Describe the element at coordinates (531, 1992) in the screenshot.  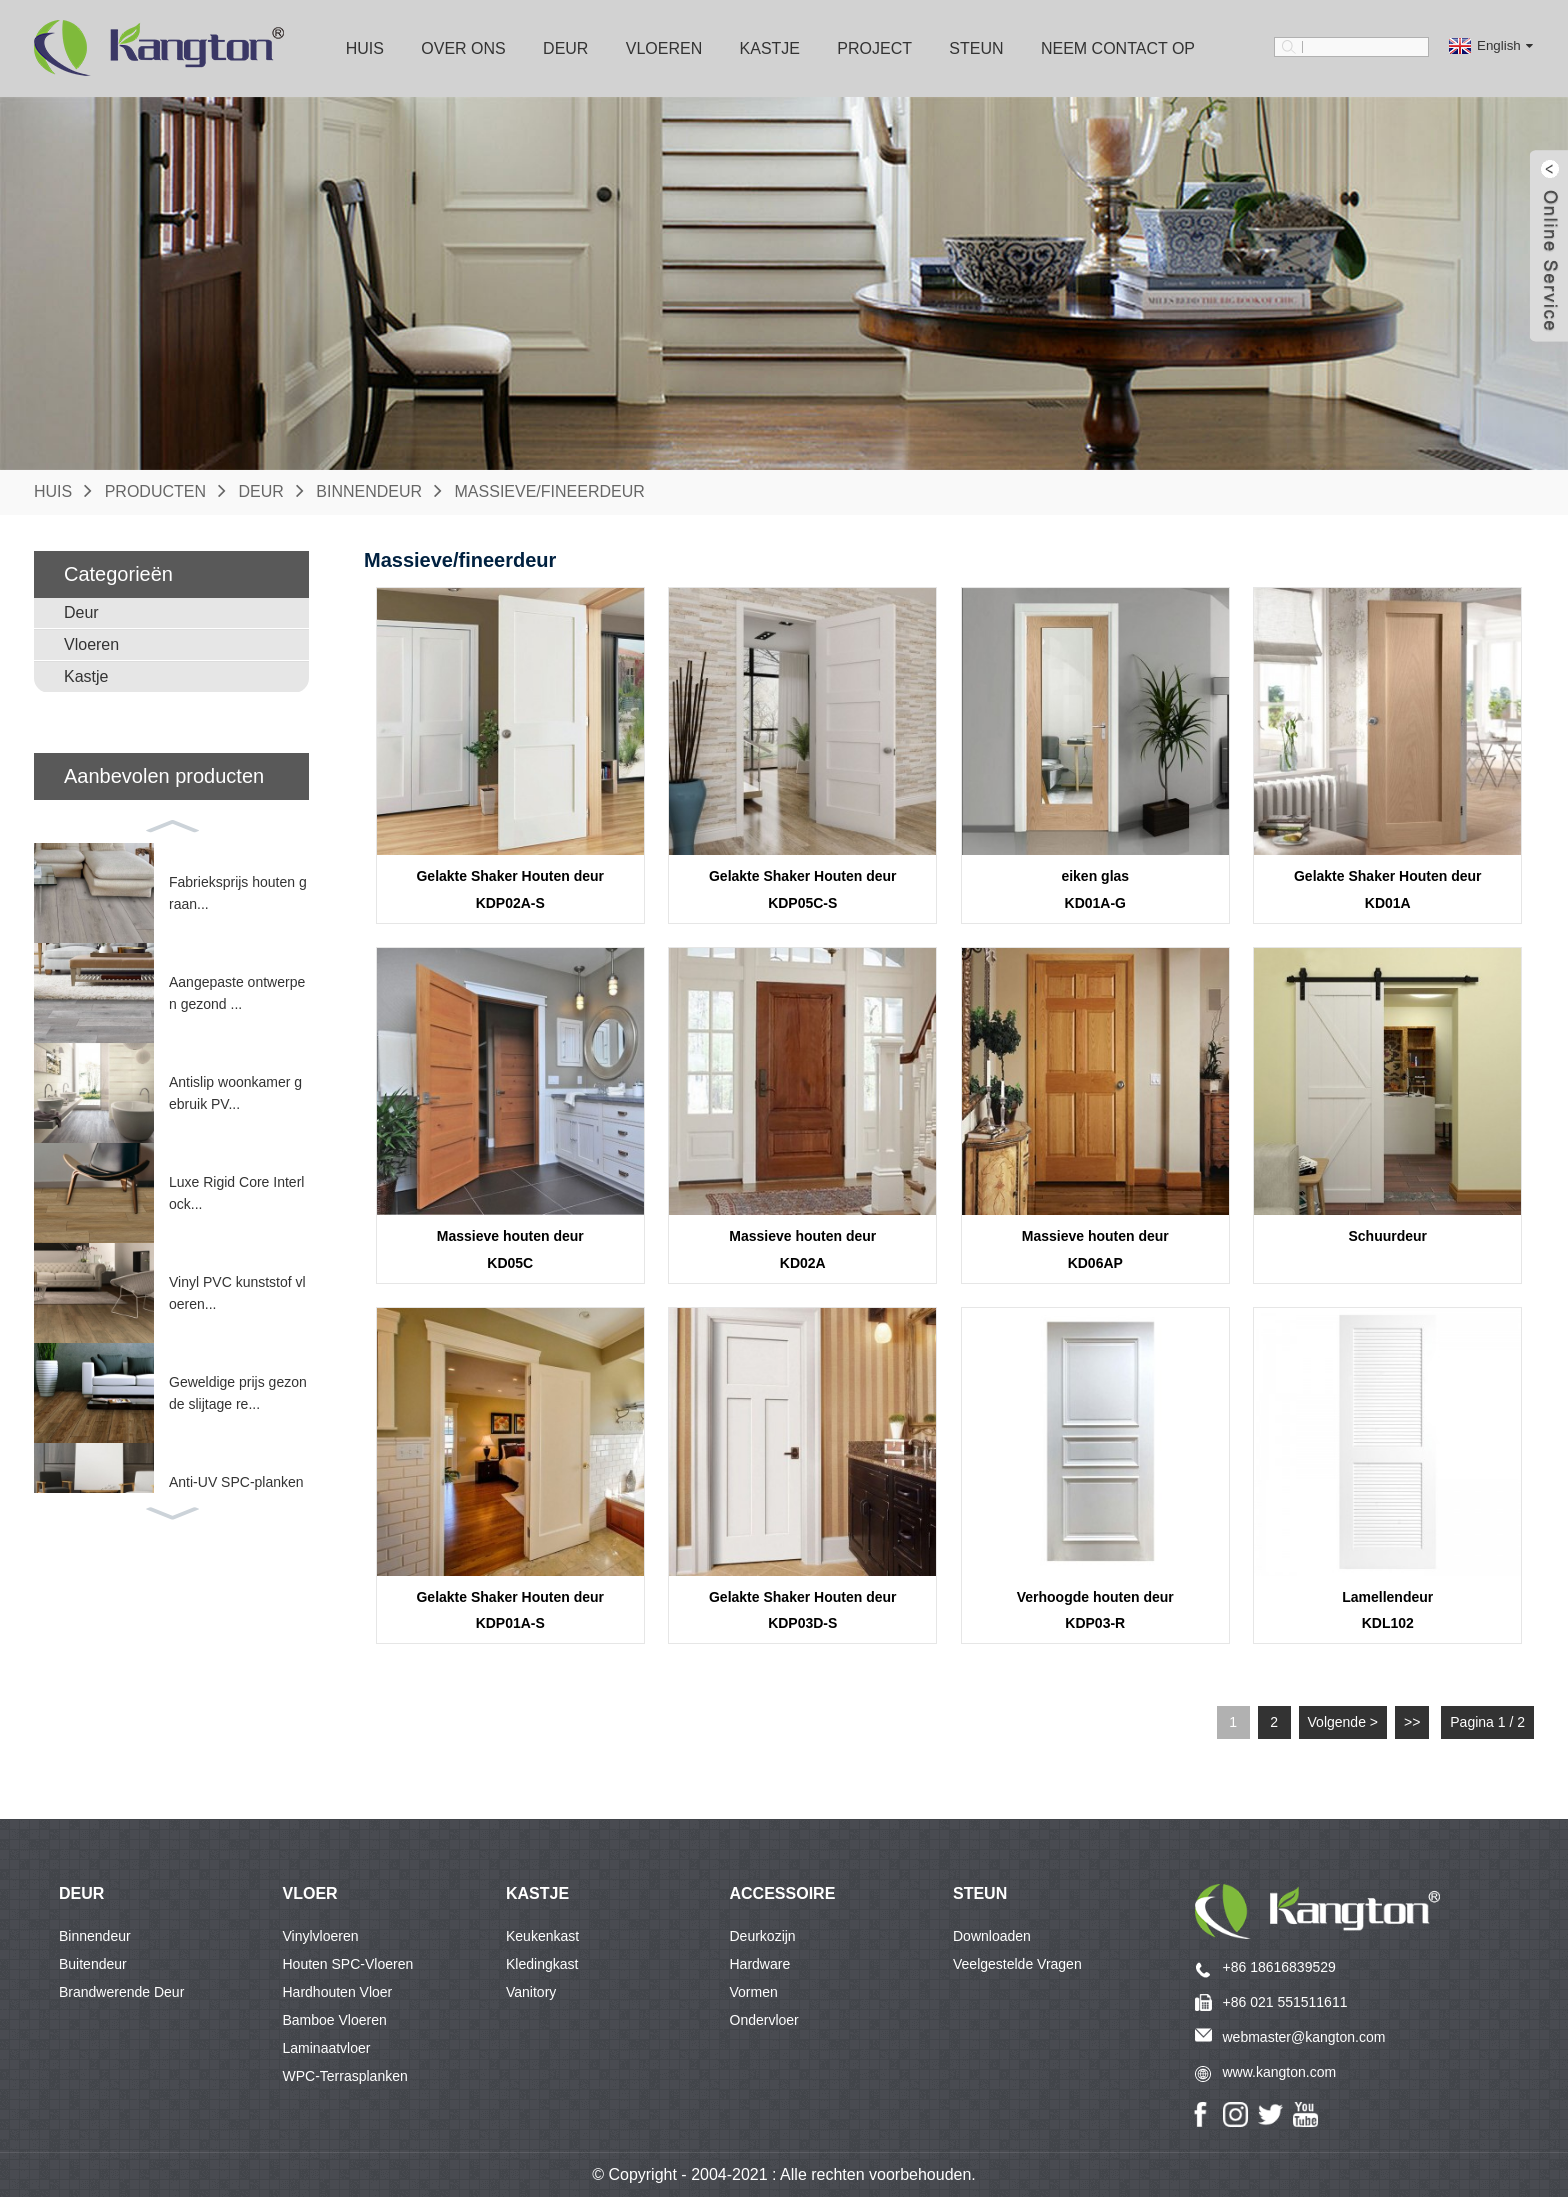
I see `Vanitory` at that location.